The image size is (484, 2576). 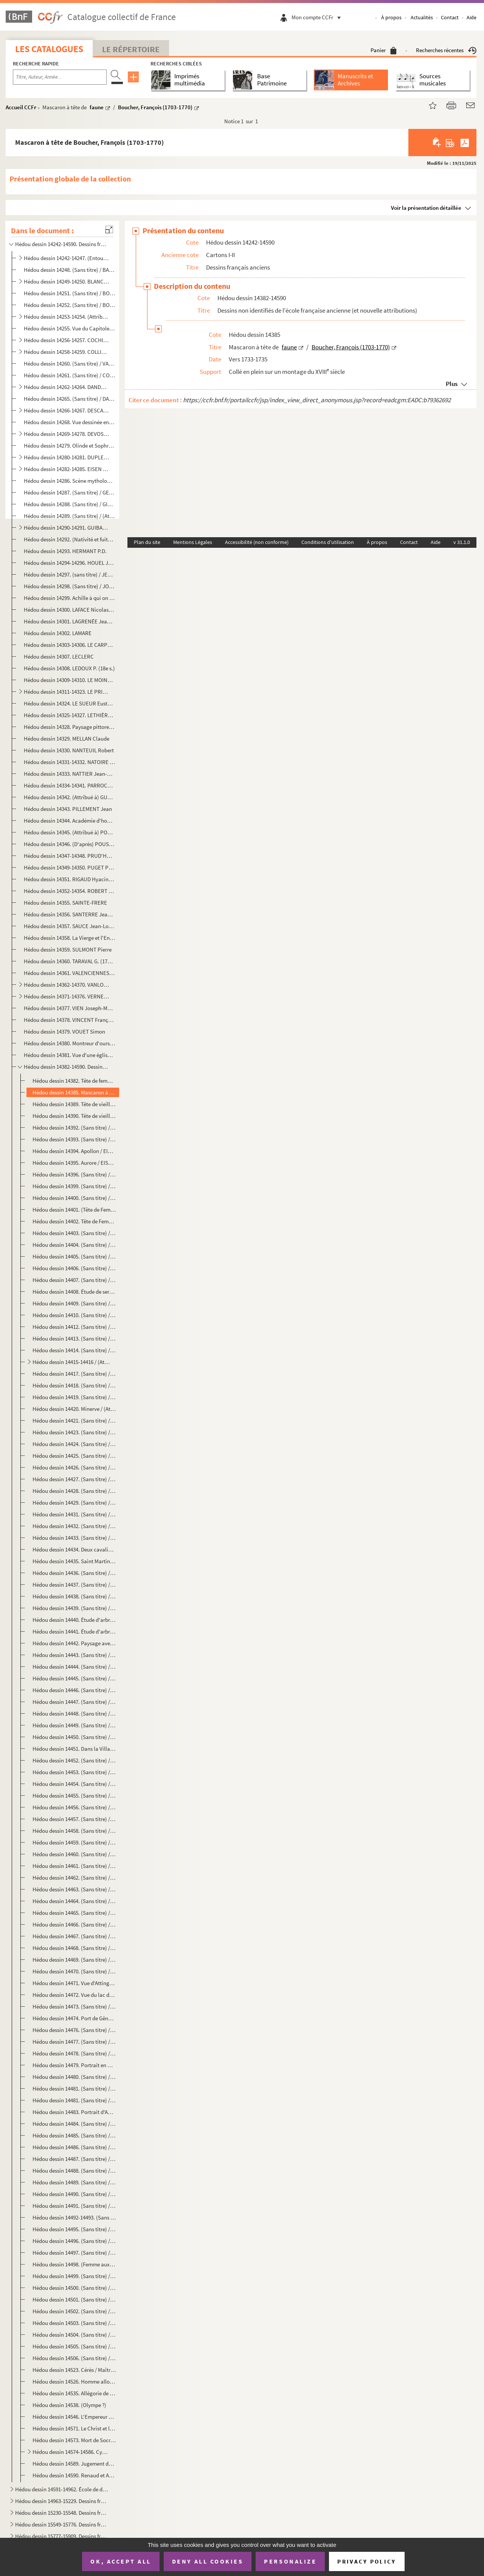 What do you see at coordinates (66, 316) in the screenshot?
I see `Hédou dessin 14253-14254. (Attribué à) BOUCHER fils Juste-François (ou Juste-Nathan) (1736-1782)` at bounding box center [66, 316].